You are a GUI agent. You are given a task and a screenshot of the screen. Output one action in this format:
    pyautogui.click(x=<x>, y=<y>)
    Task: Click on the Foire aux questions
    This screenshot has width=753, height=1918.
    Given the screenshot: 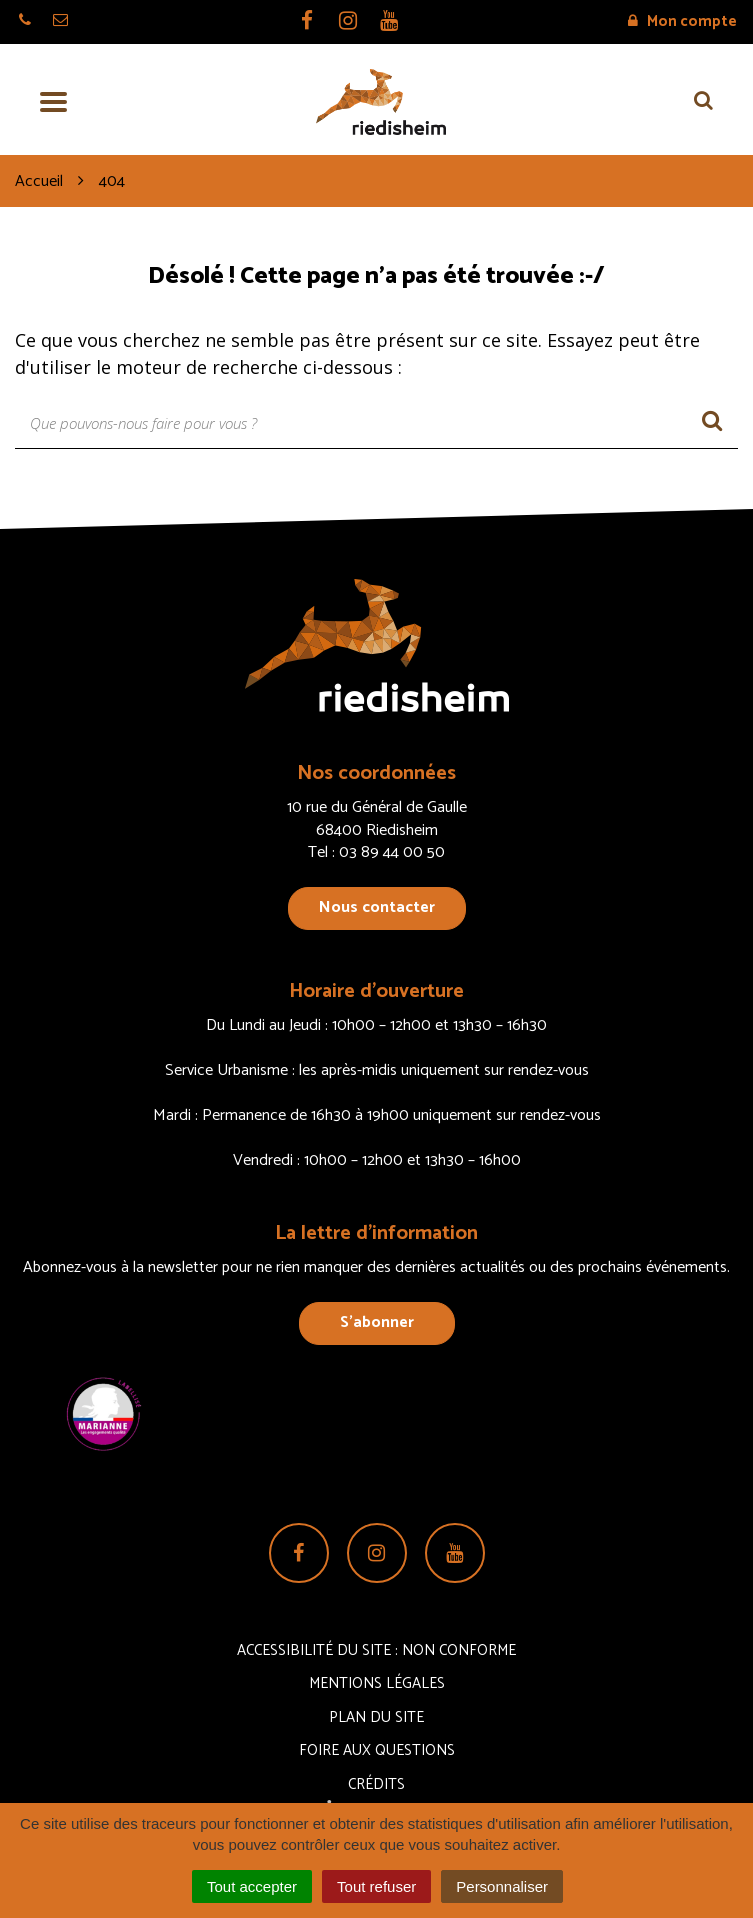 What is the action you would take?
    pyautogui.click(x=377, y=1750)
    